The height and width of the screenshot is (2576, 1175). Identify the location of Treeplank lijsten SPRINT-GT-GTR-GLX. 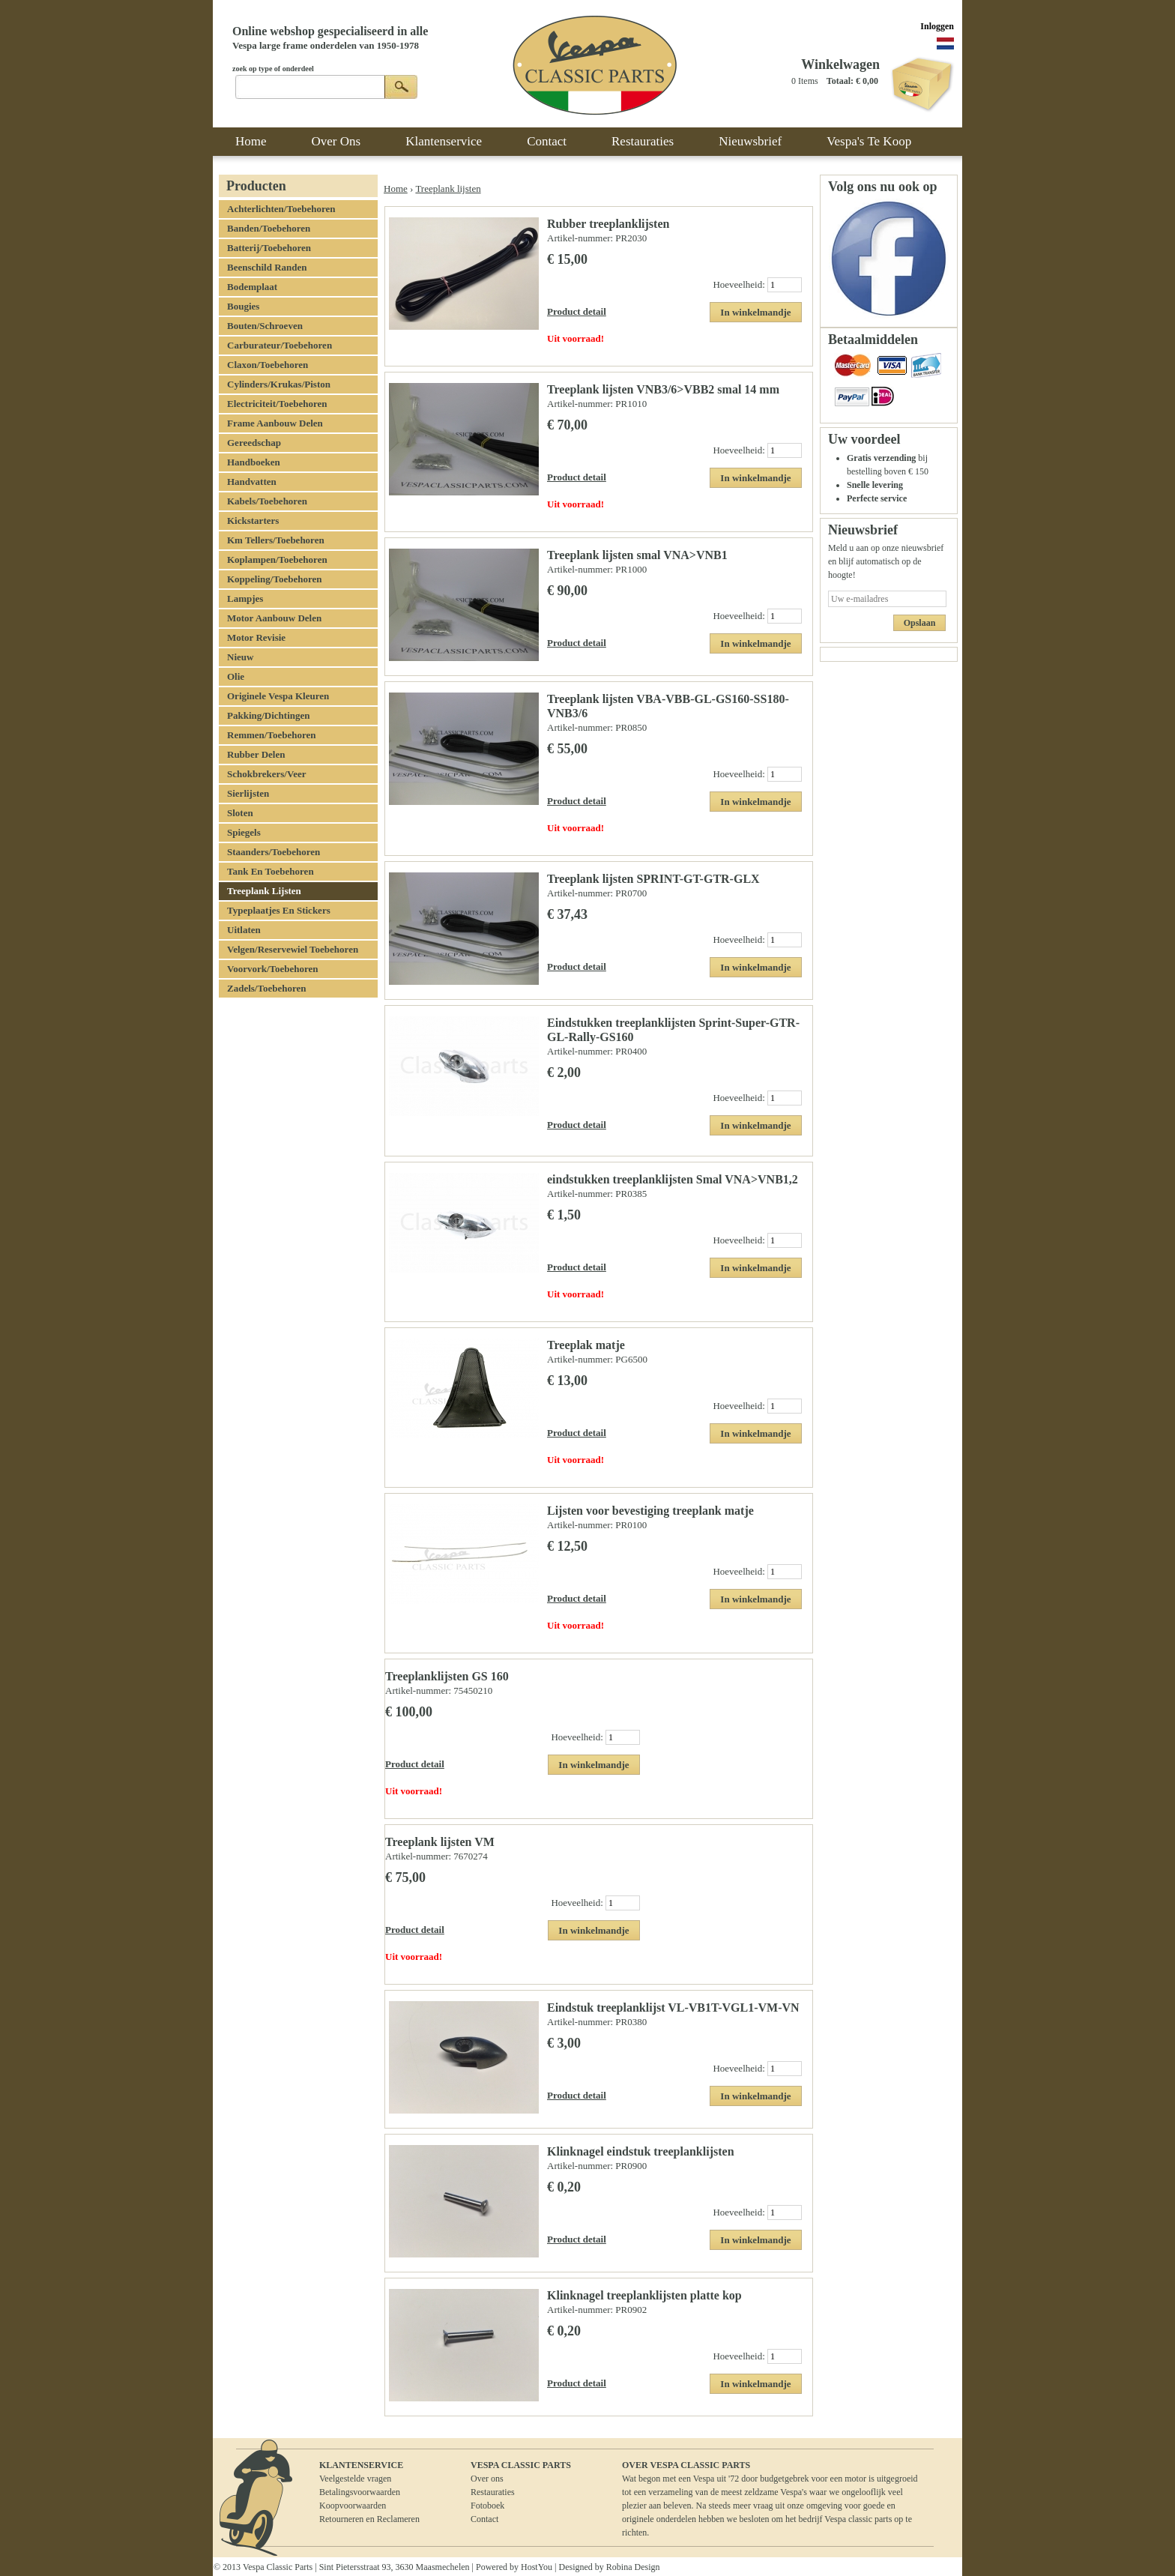
(653, 878).